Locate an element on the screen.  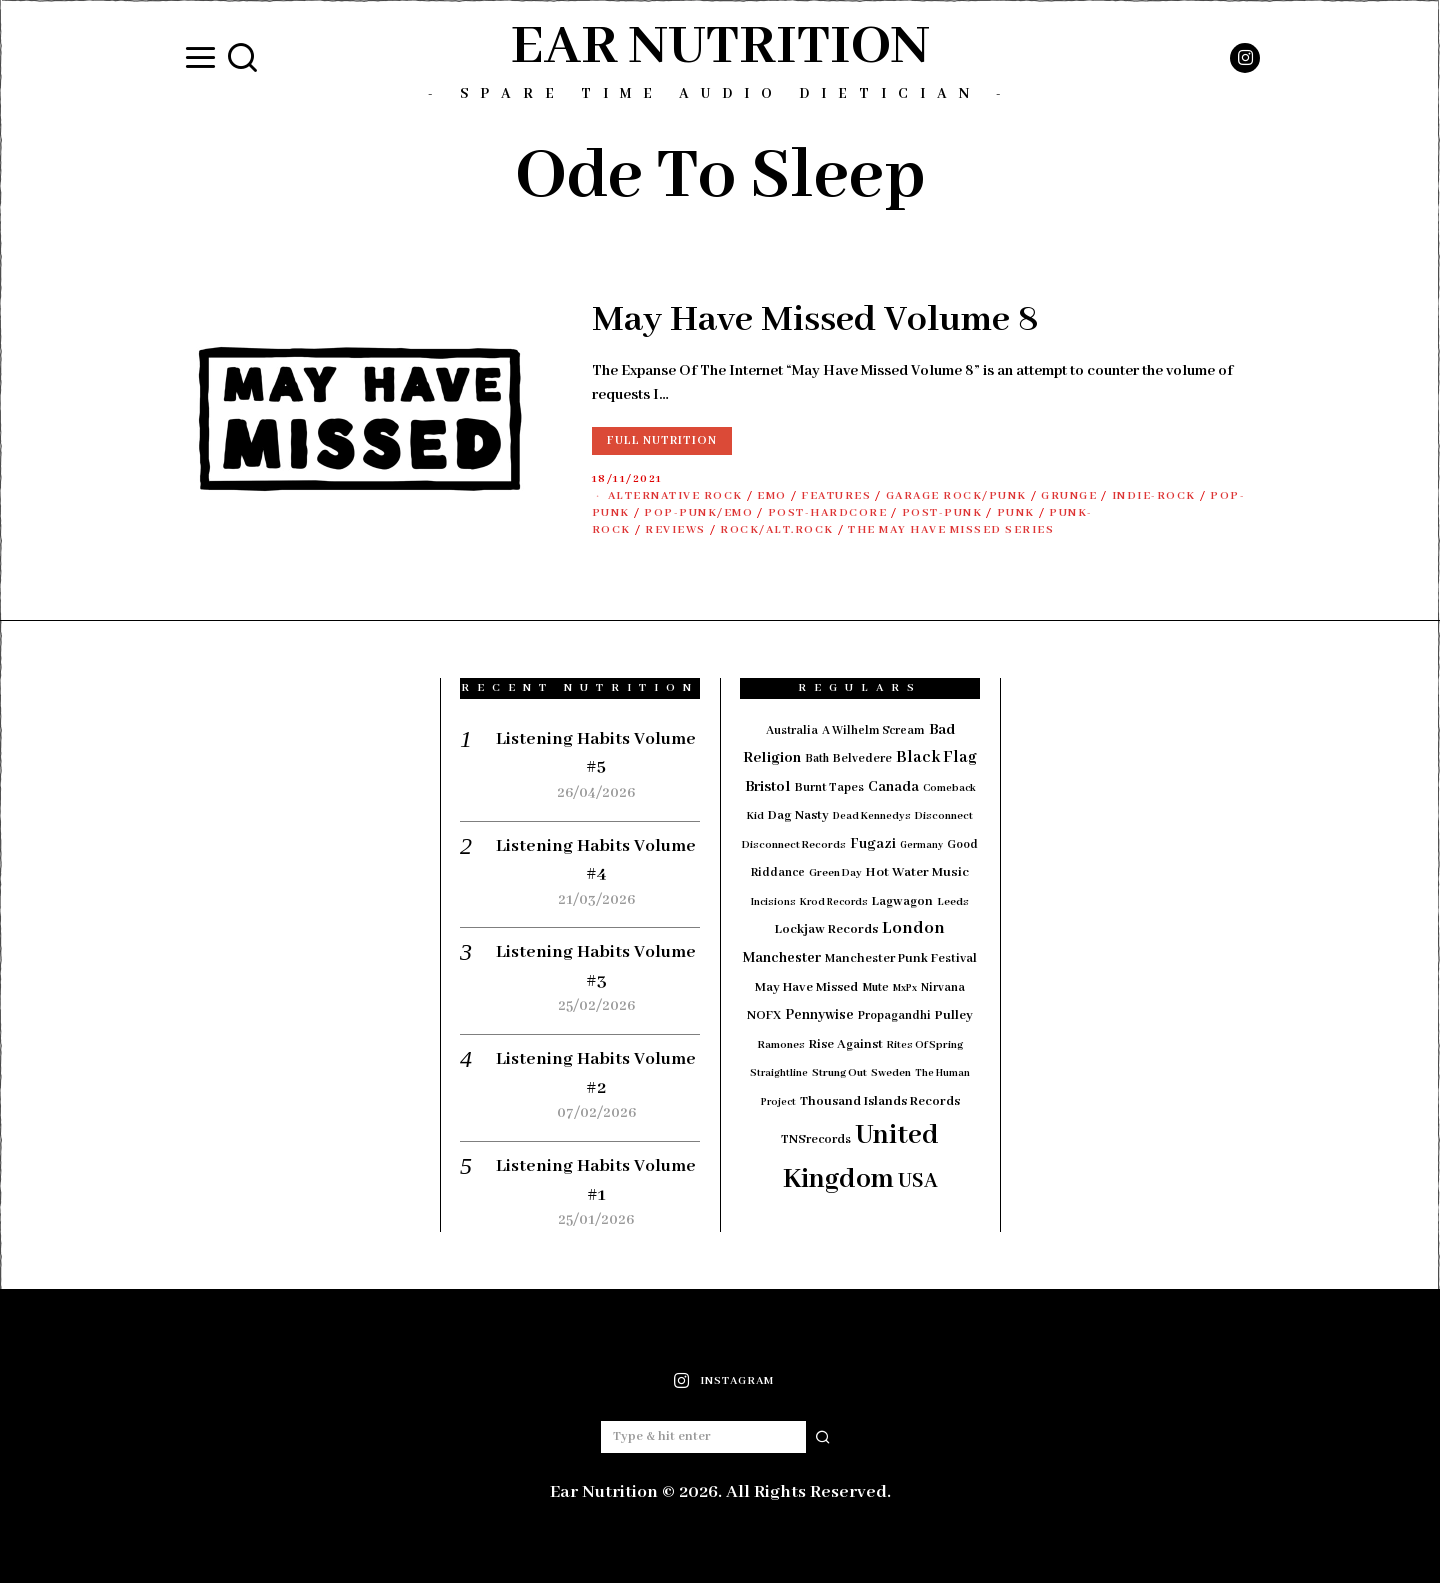
Strung Out [Strung Out (16 items)] is located at coordinates (839, 1073).